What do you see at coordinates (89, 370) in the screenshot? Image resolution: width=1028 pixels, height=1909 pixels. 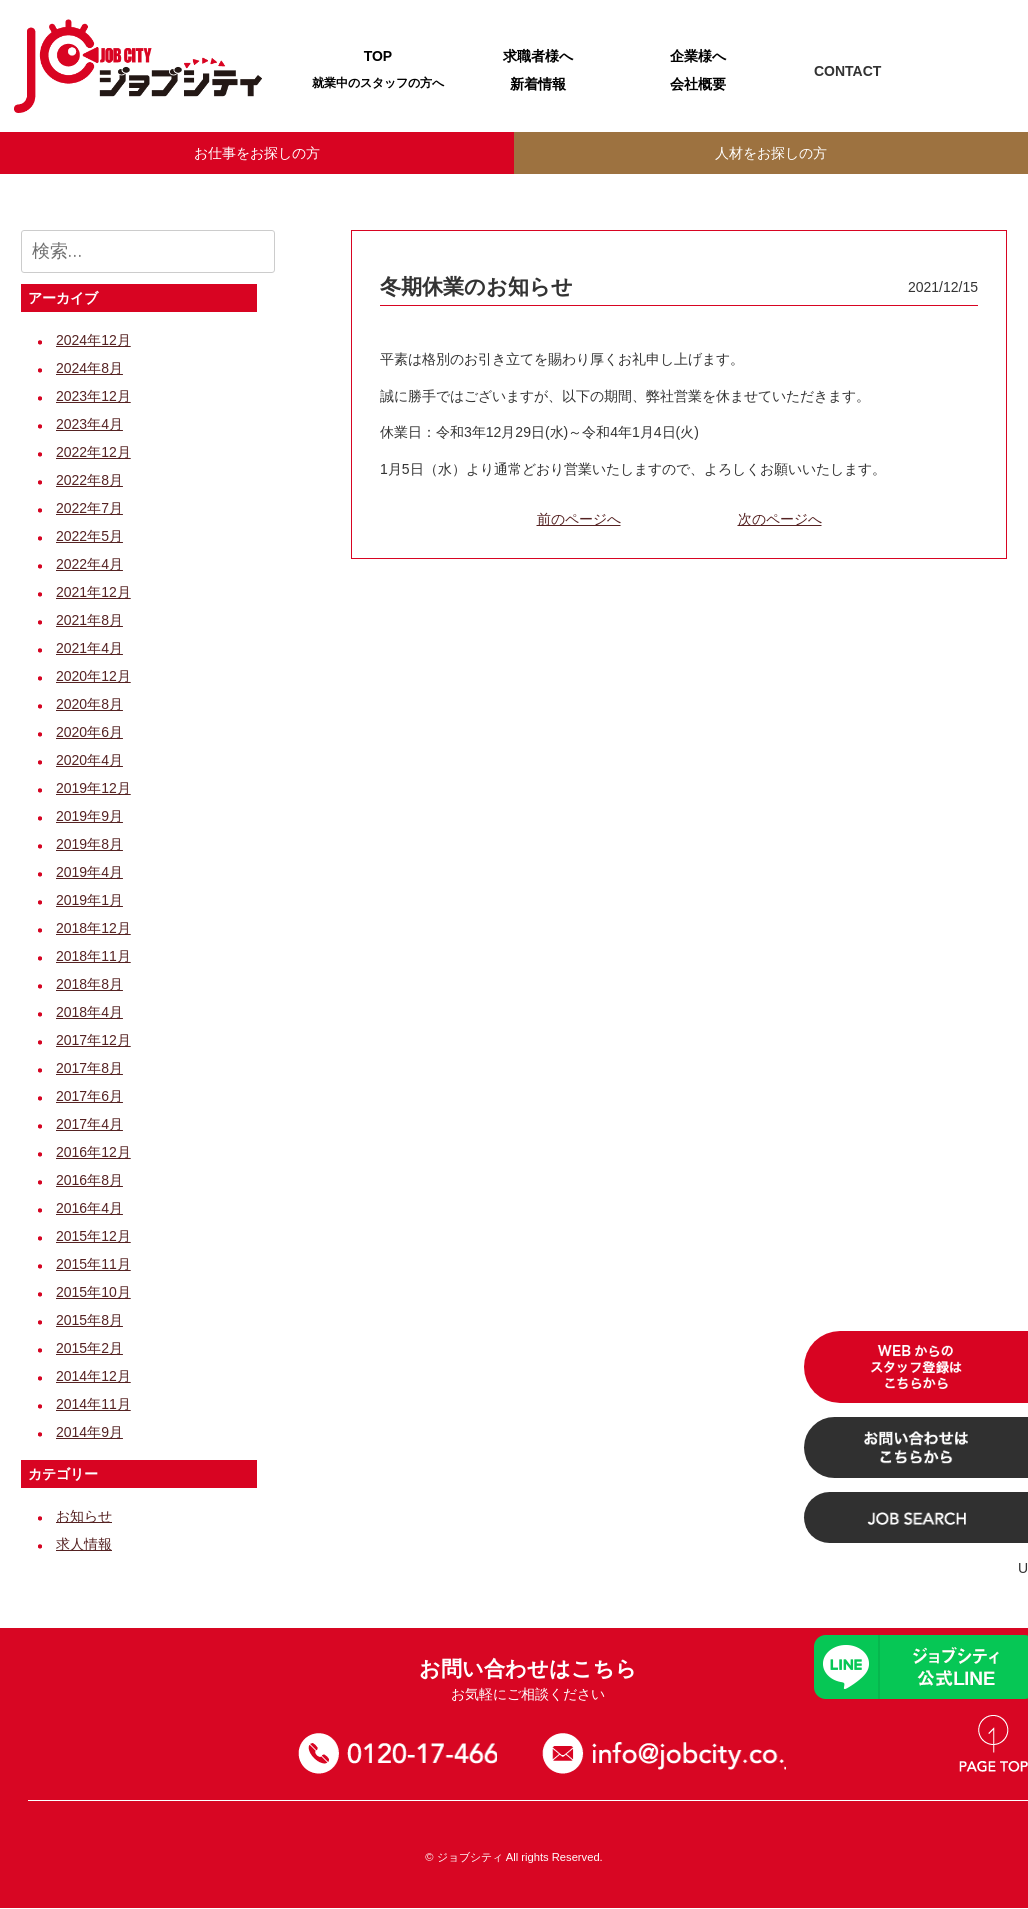 I see `2024年8月` at bounding box center [89, 370].